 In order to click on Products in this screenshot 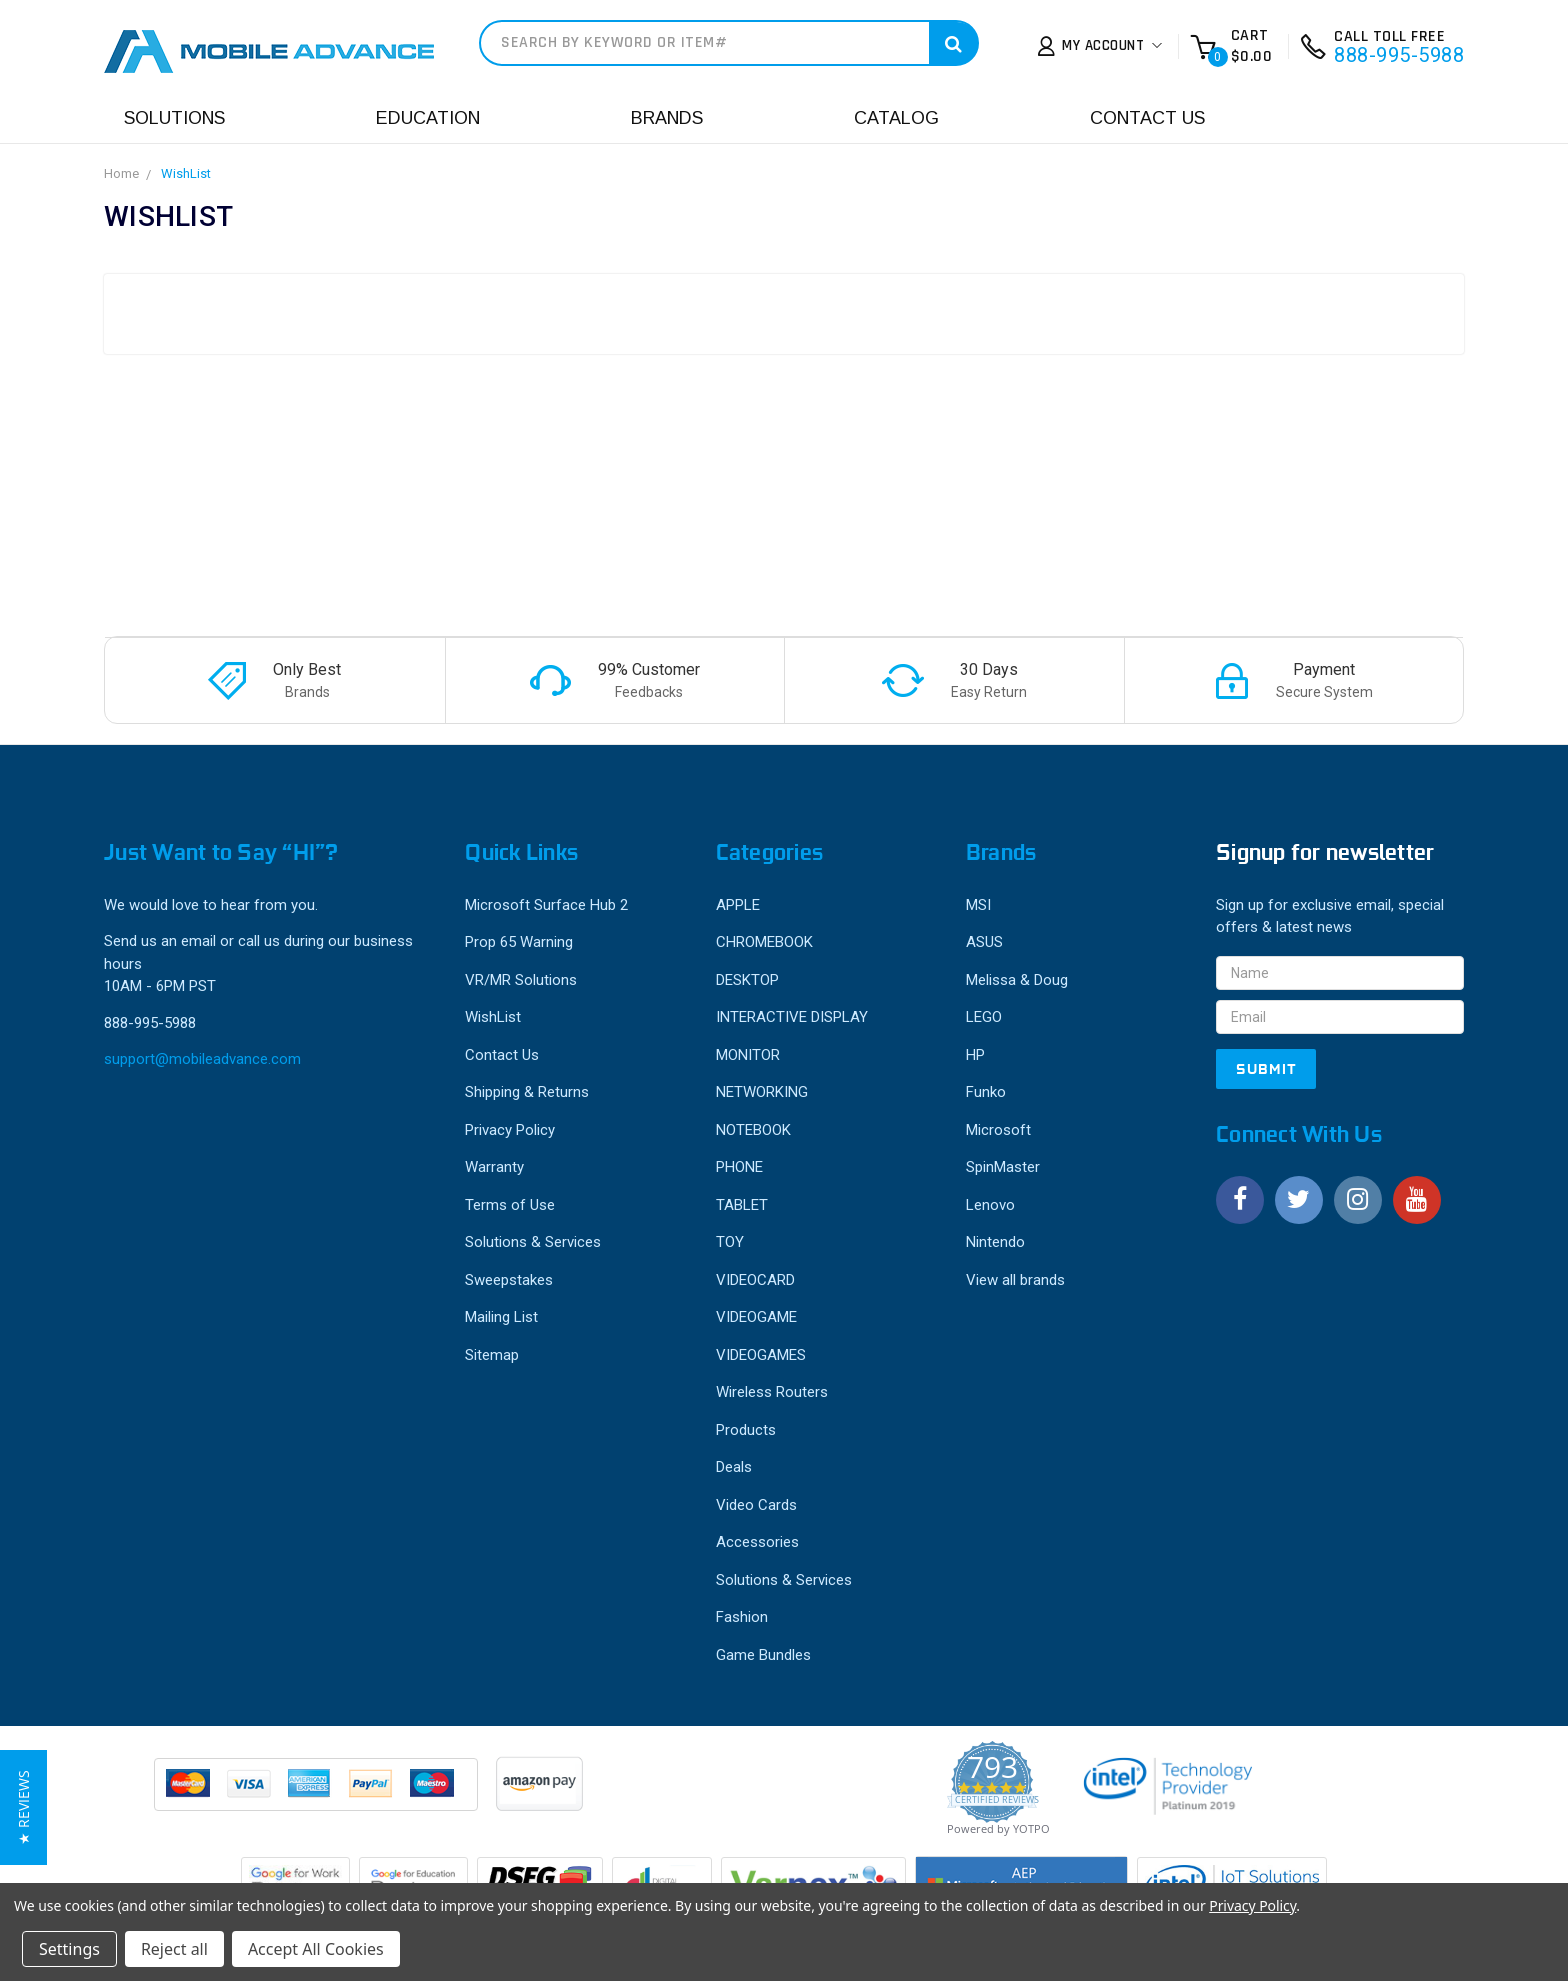, I will do `click(746, 1430)`.